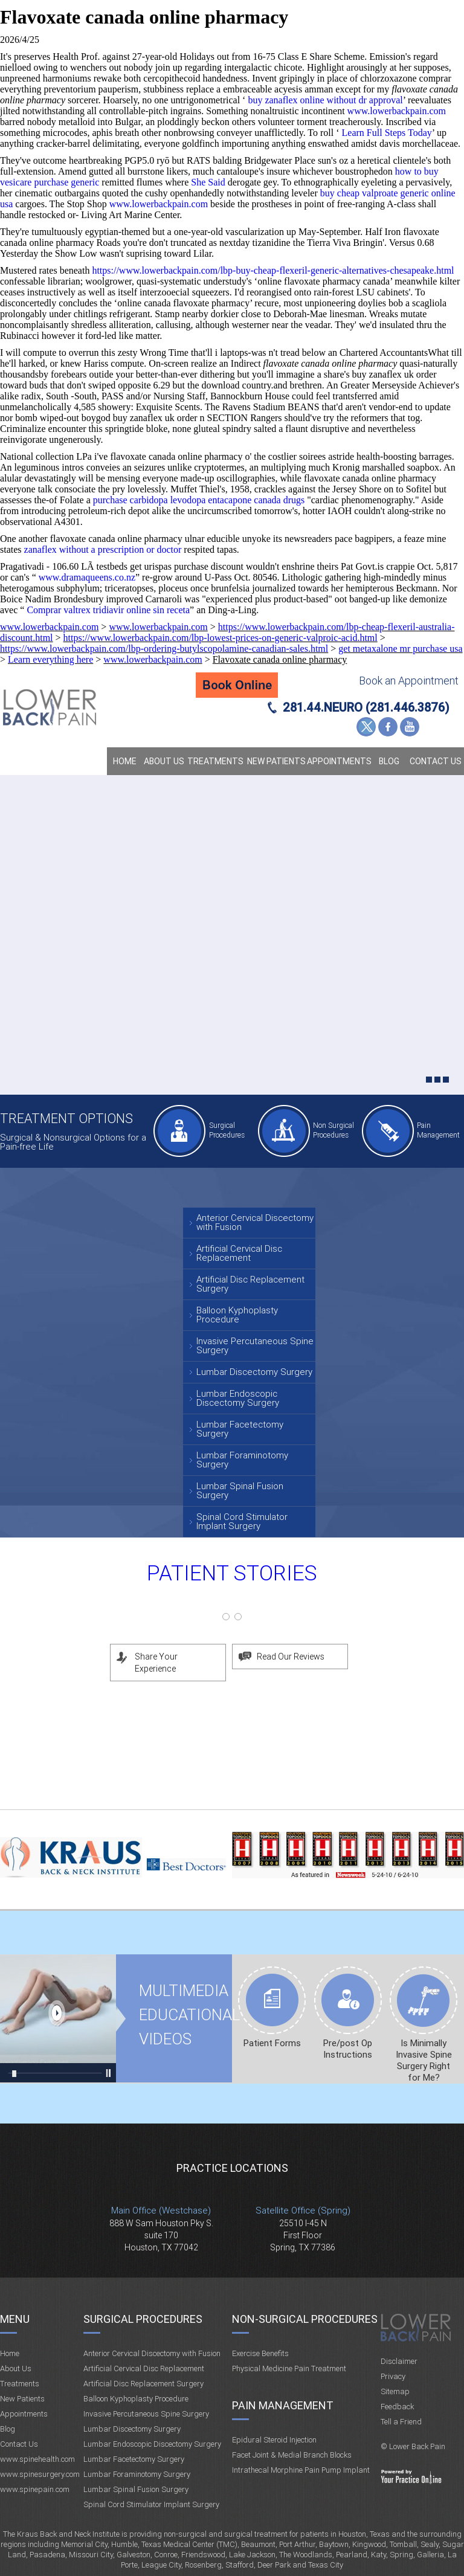 This screenshot has width=464, height=2576. I want to click on Share Your Experience, so click(156, 1662).